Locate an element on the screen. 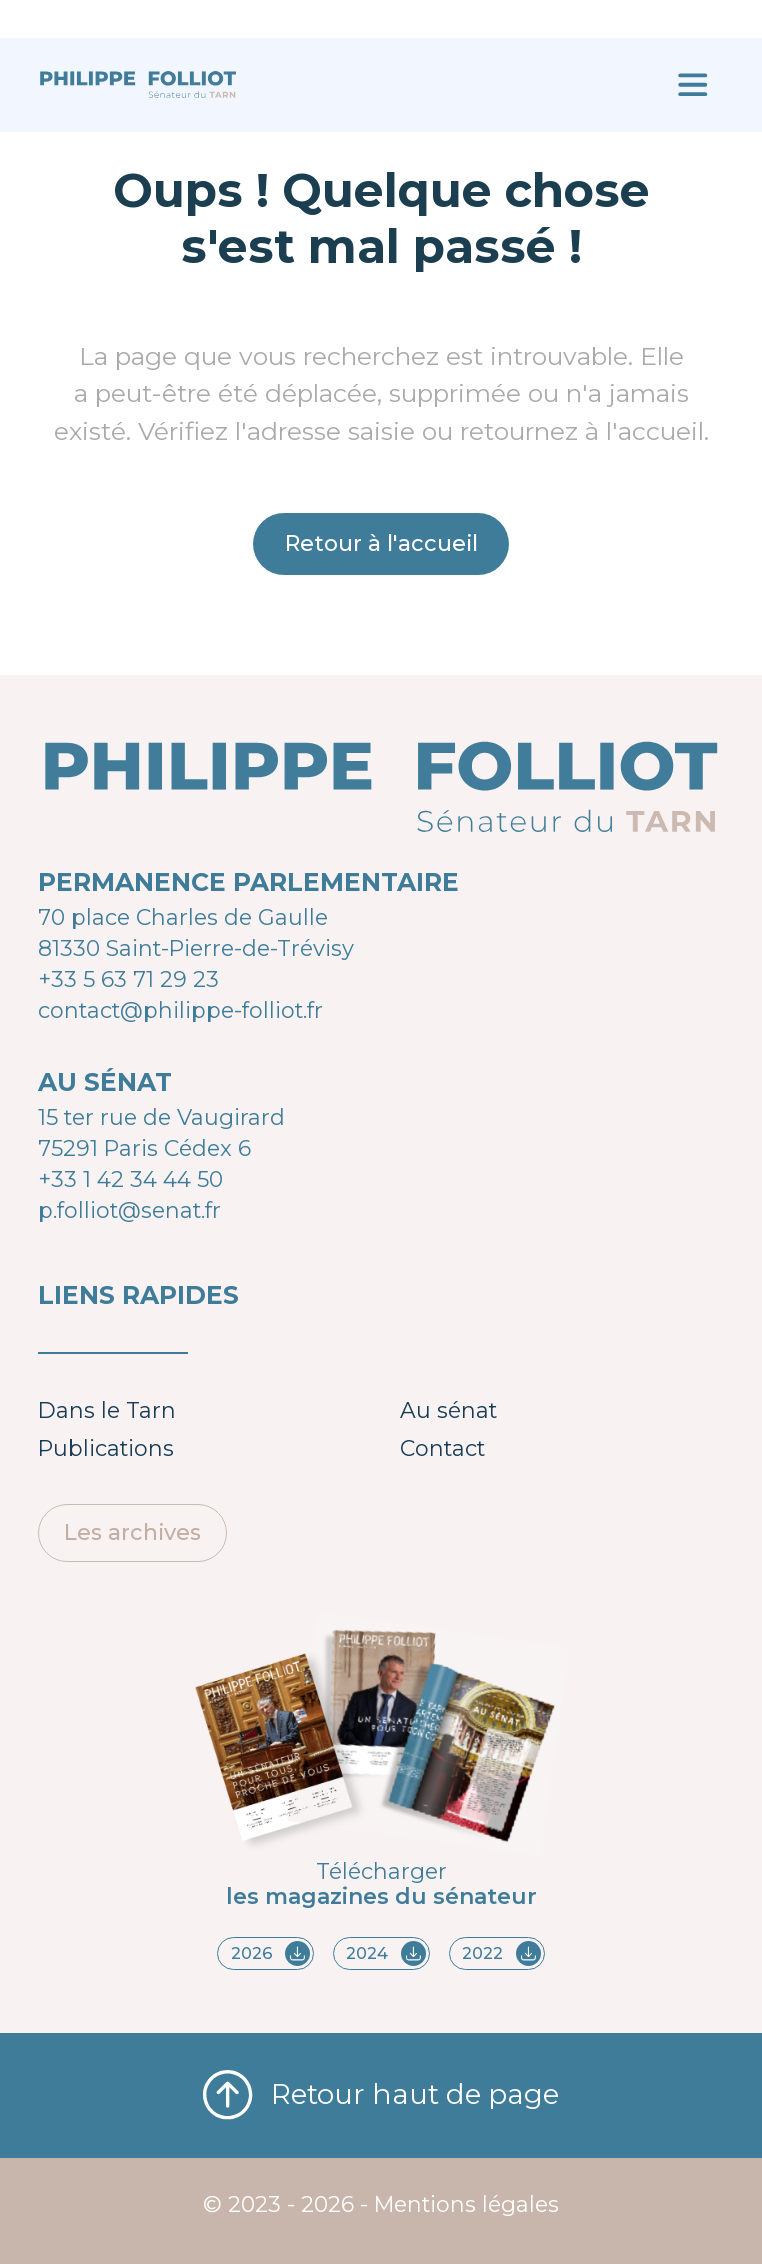  Retour haut de page is located at coordinates (381, 2095).